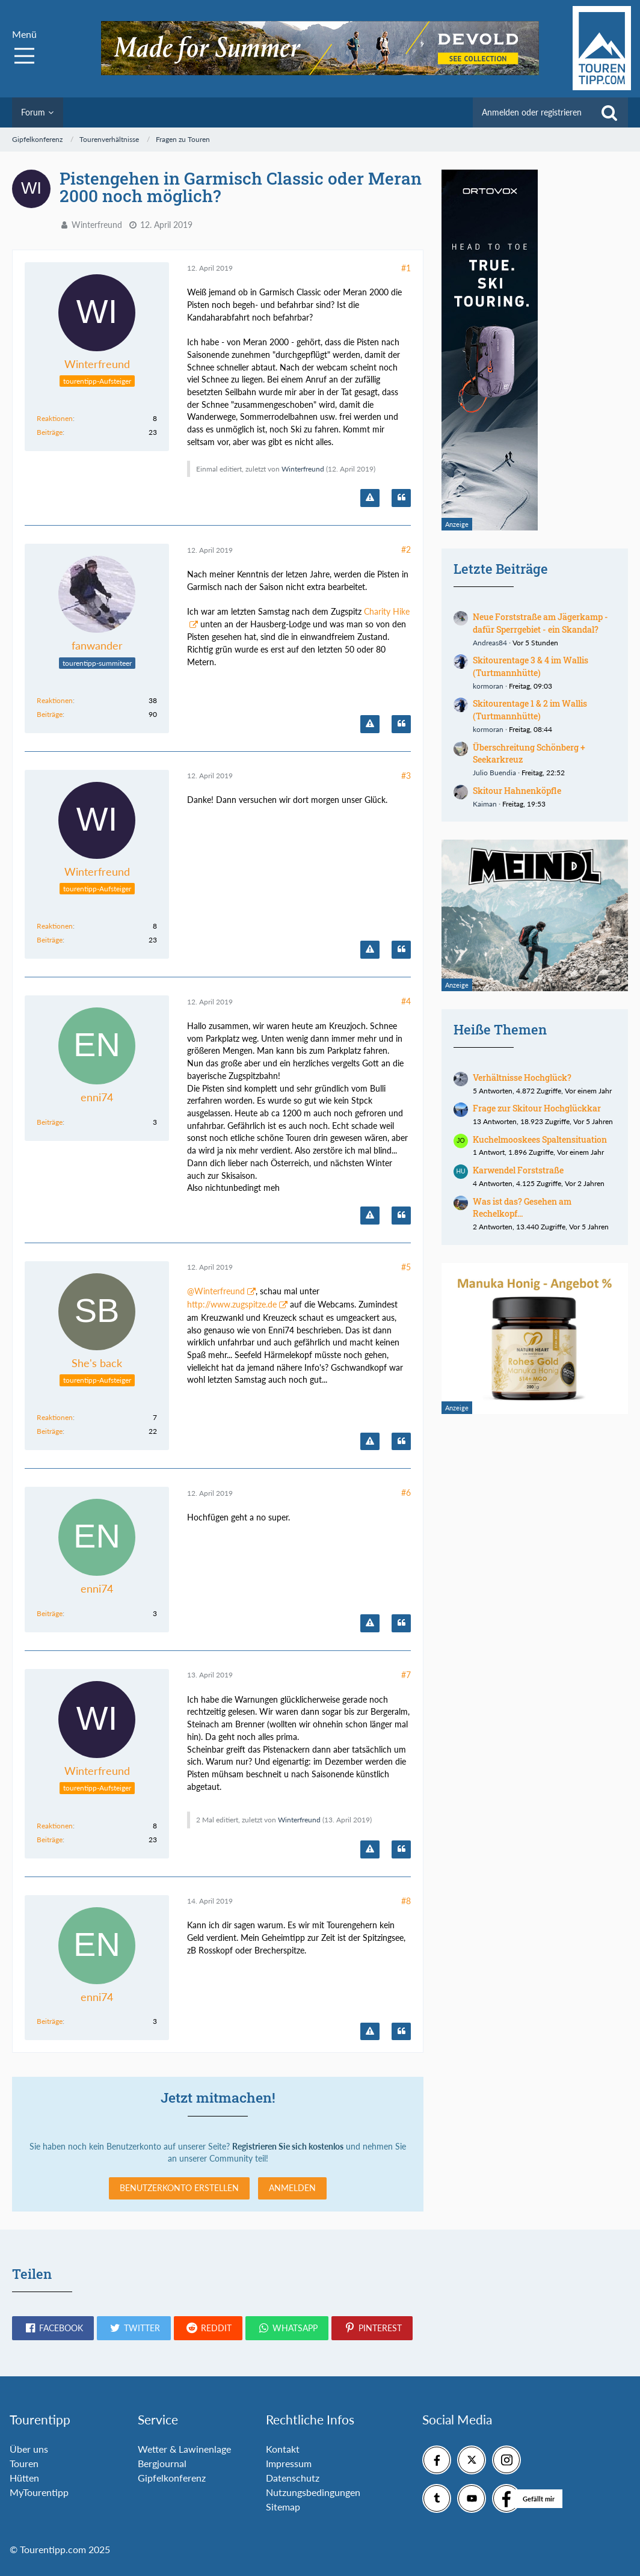 The width and height of the screenshot is (640, 2576). Describe the element at coordinates (609, 112) in the screenshot. I see `[Suche]` at that location.